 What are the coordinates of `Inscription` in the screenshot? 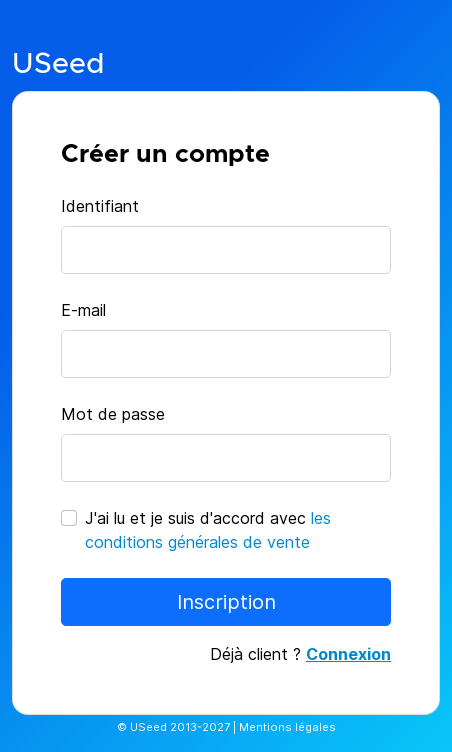 It's located at (226, 602).